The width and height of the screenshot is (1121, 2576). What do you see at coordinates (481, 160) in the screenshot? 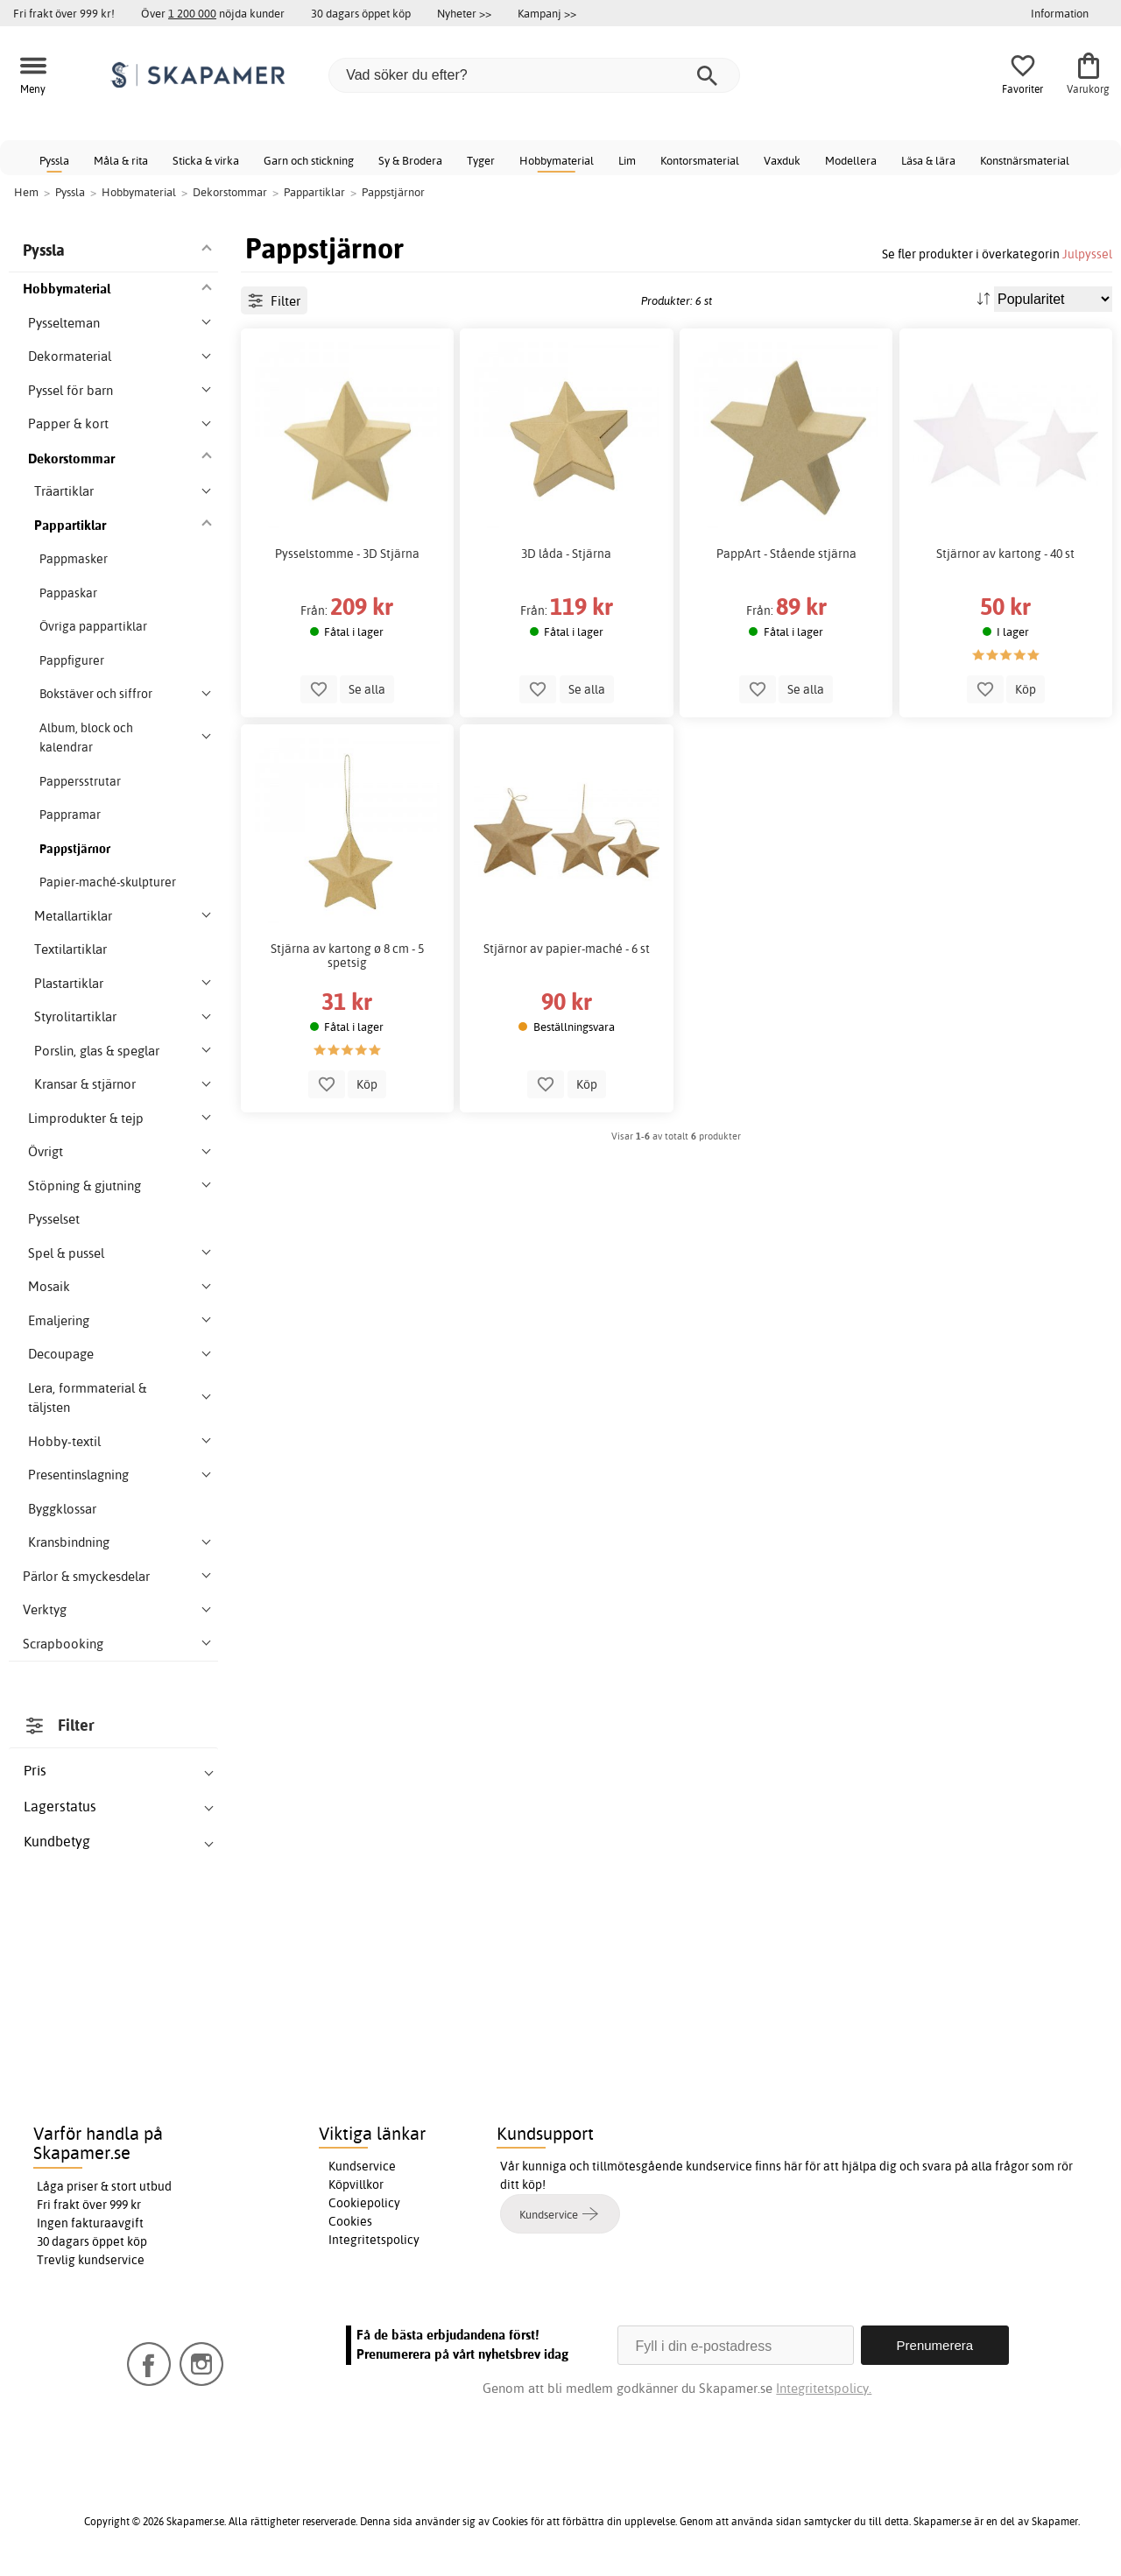
I see `Tyger` at bounding box center [481, 160].